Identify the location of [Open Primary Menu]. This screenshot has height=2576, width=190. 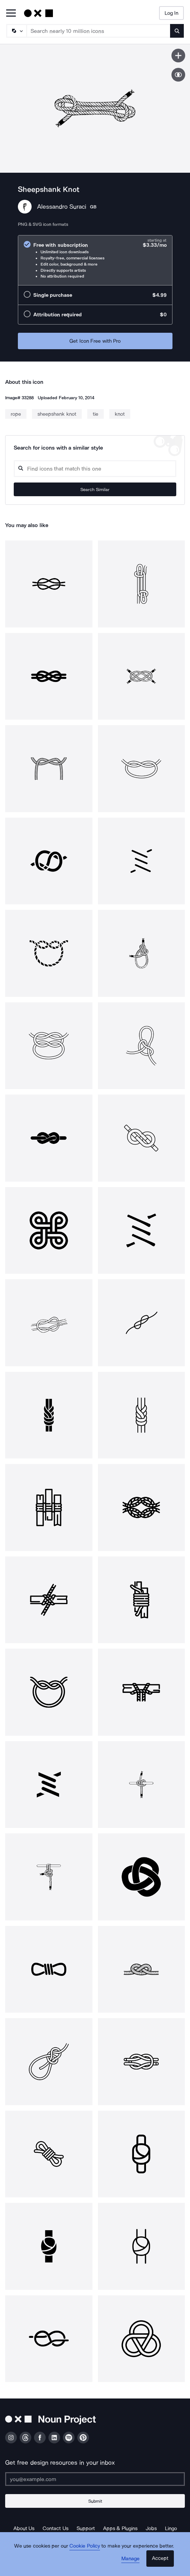
(11, 13).